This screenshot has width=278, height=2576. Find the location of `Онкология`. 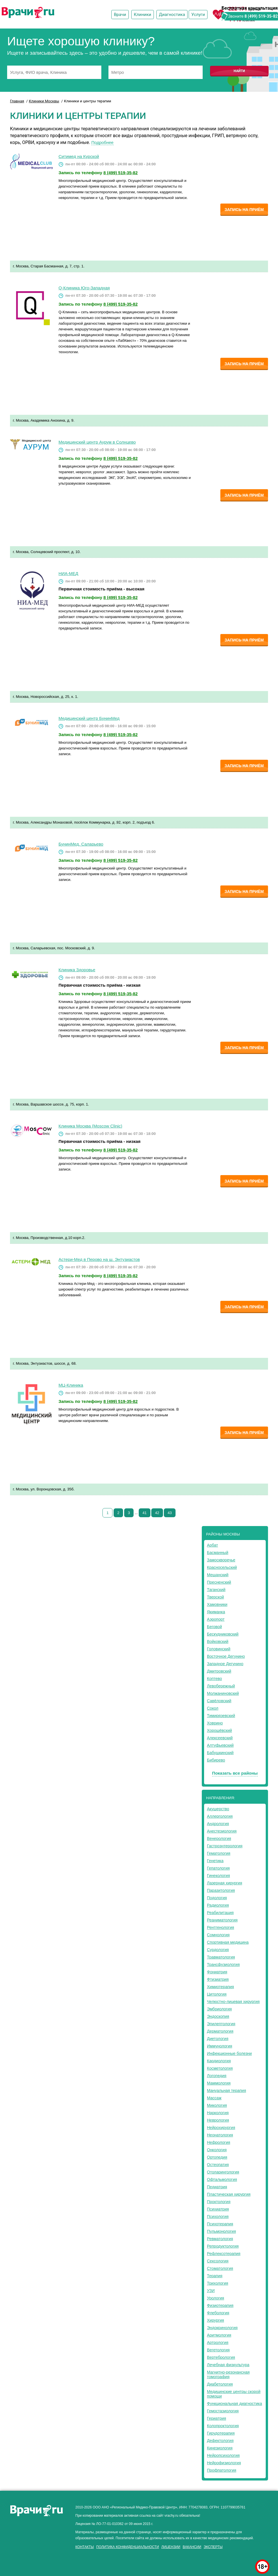

Онкология is located at coordinates (217, 2150).